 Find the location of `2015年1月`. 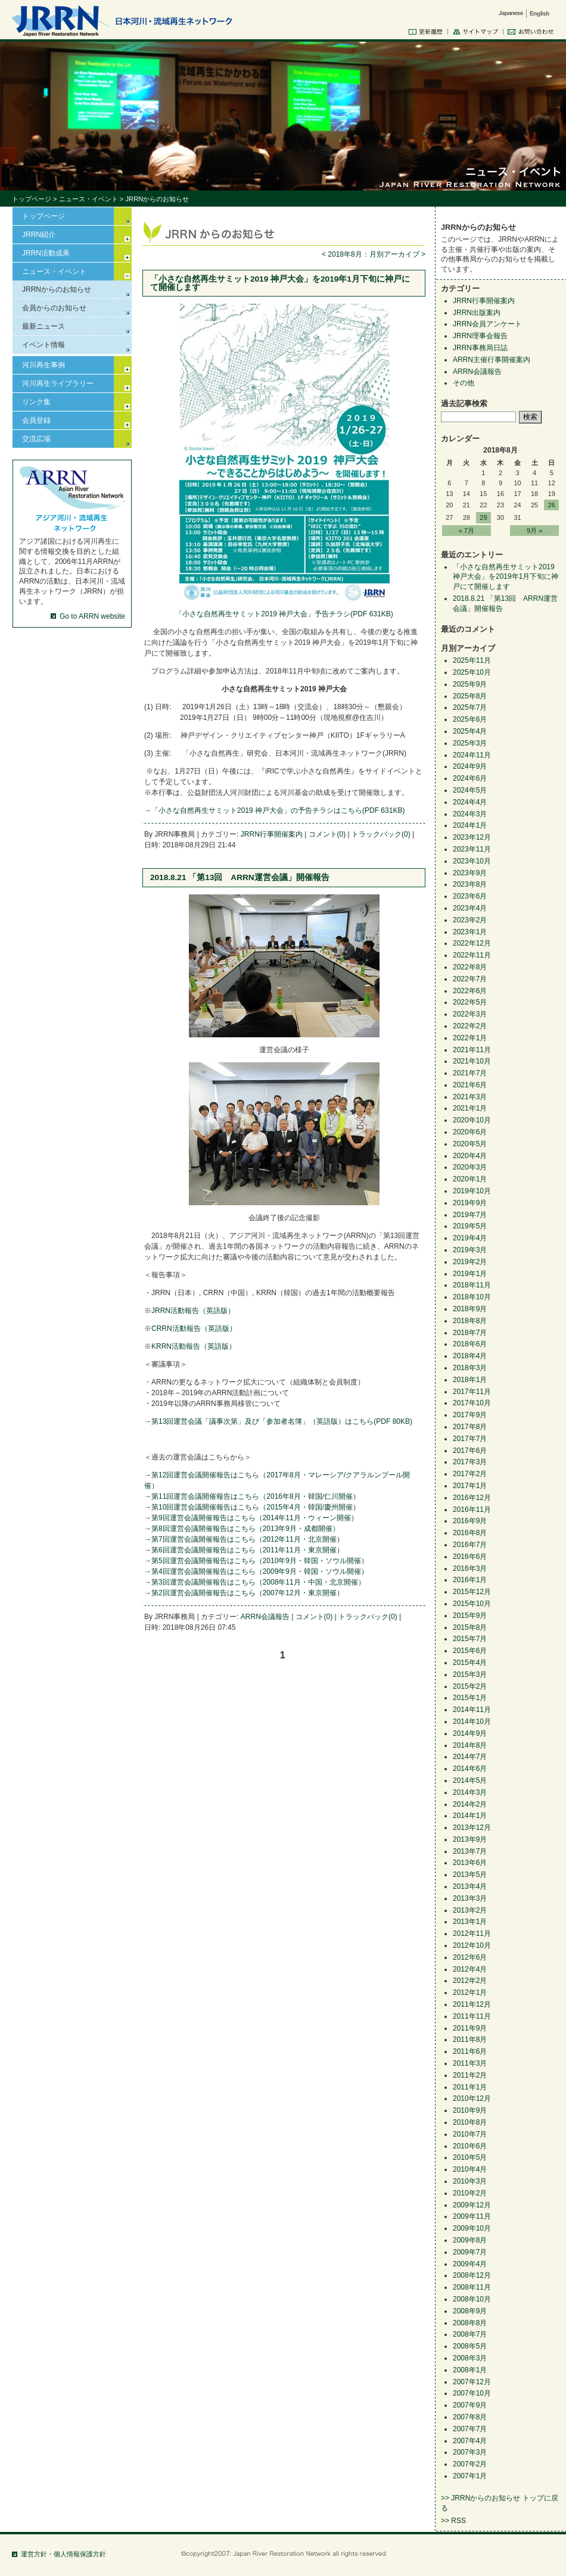

2015年1月 is located at coordinates (470, 1698).